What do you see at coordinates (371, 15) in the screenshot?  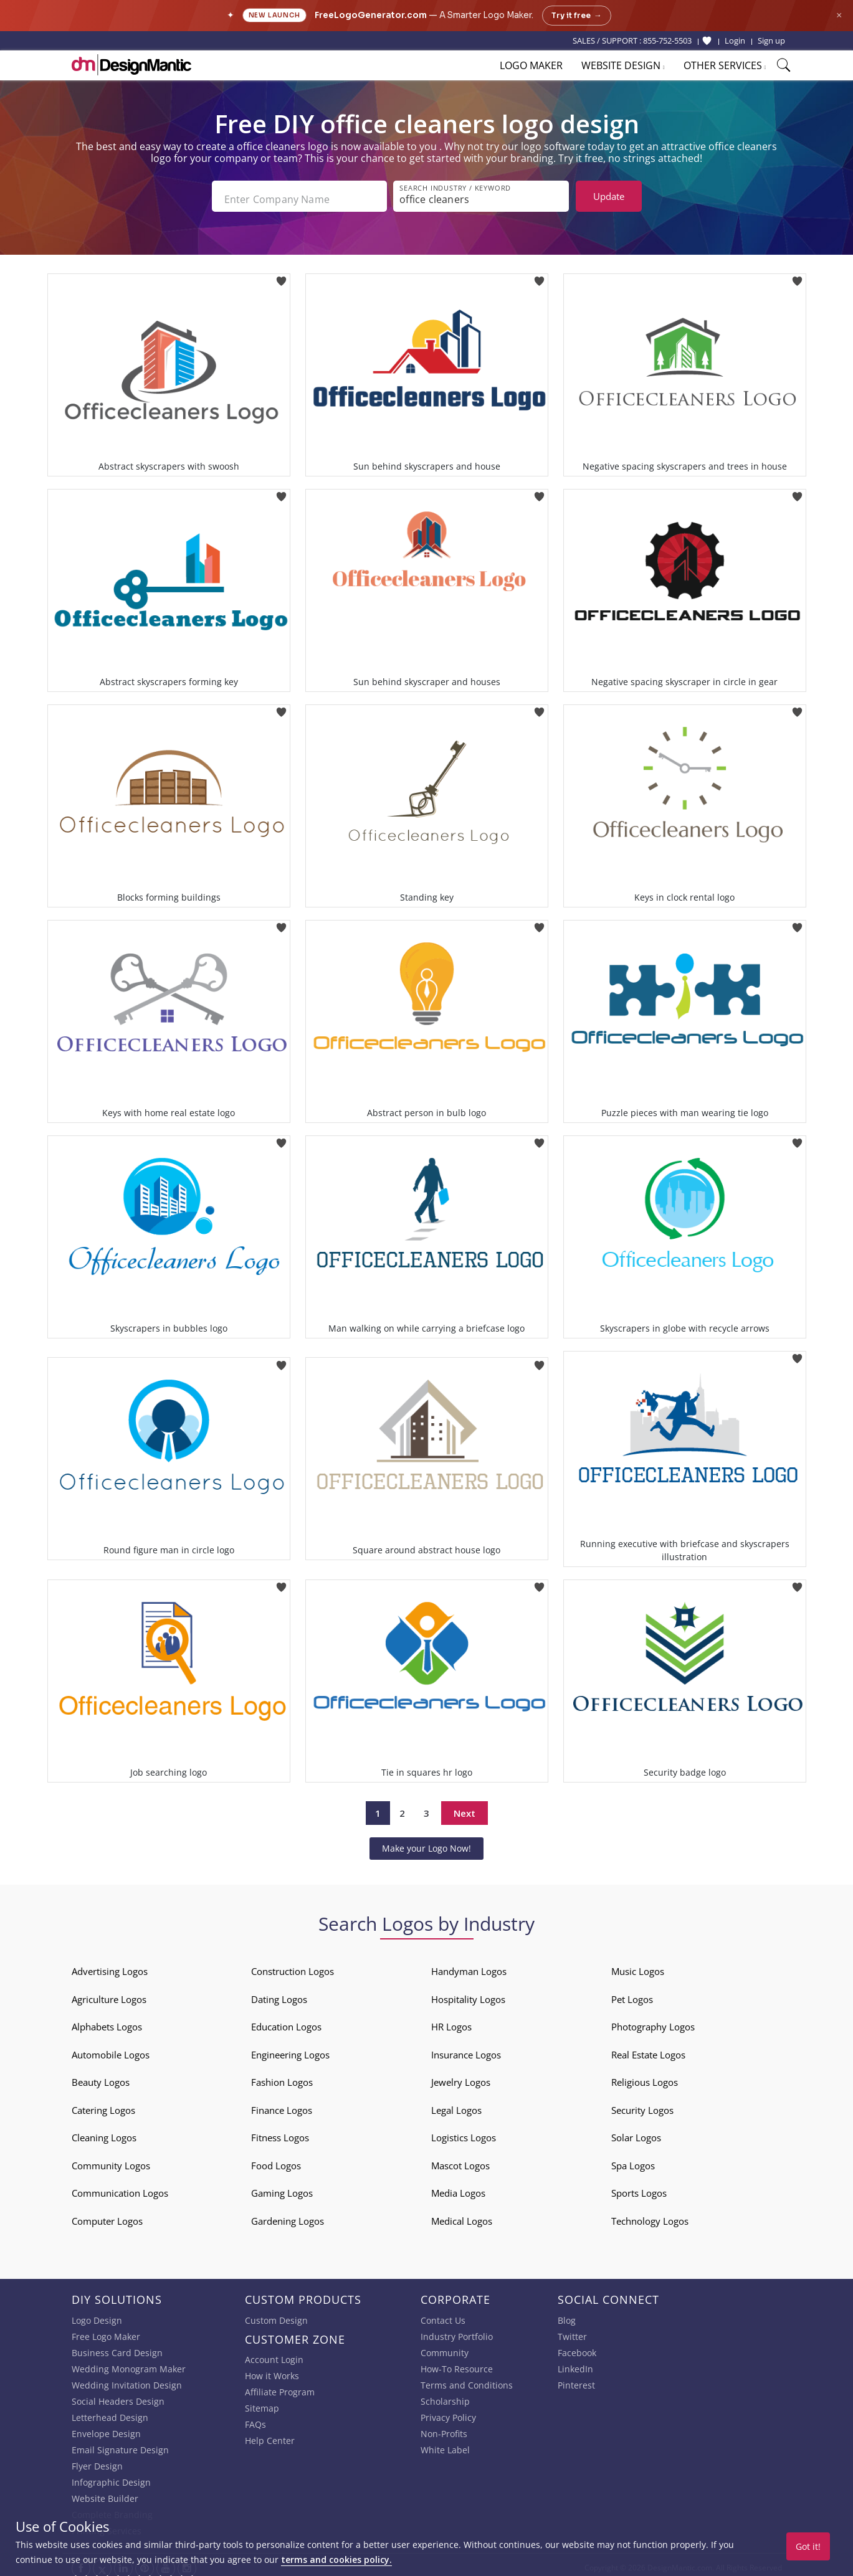 I see `FreeLogoGenerator.com` at bounding box center [371, 15].